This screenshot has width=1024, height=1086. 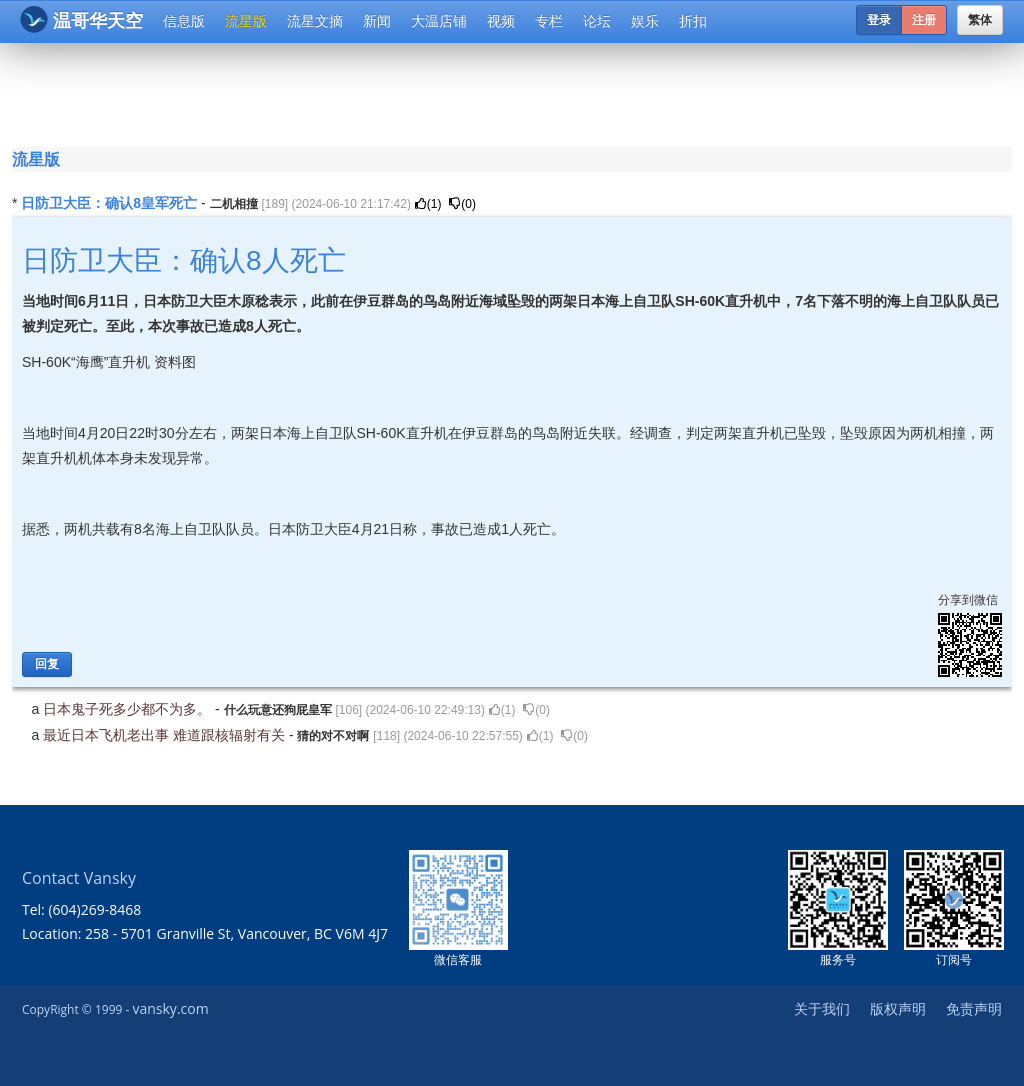 I want to click on 登录, so click(x=879, y=20).